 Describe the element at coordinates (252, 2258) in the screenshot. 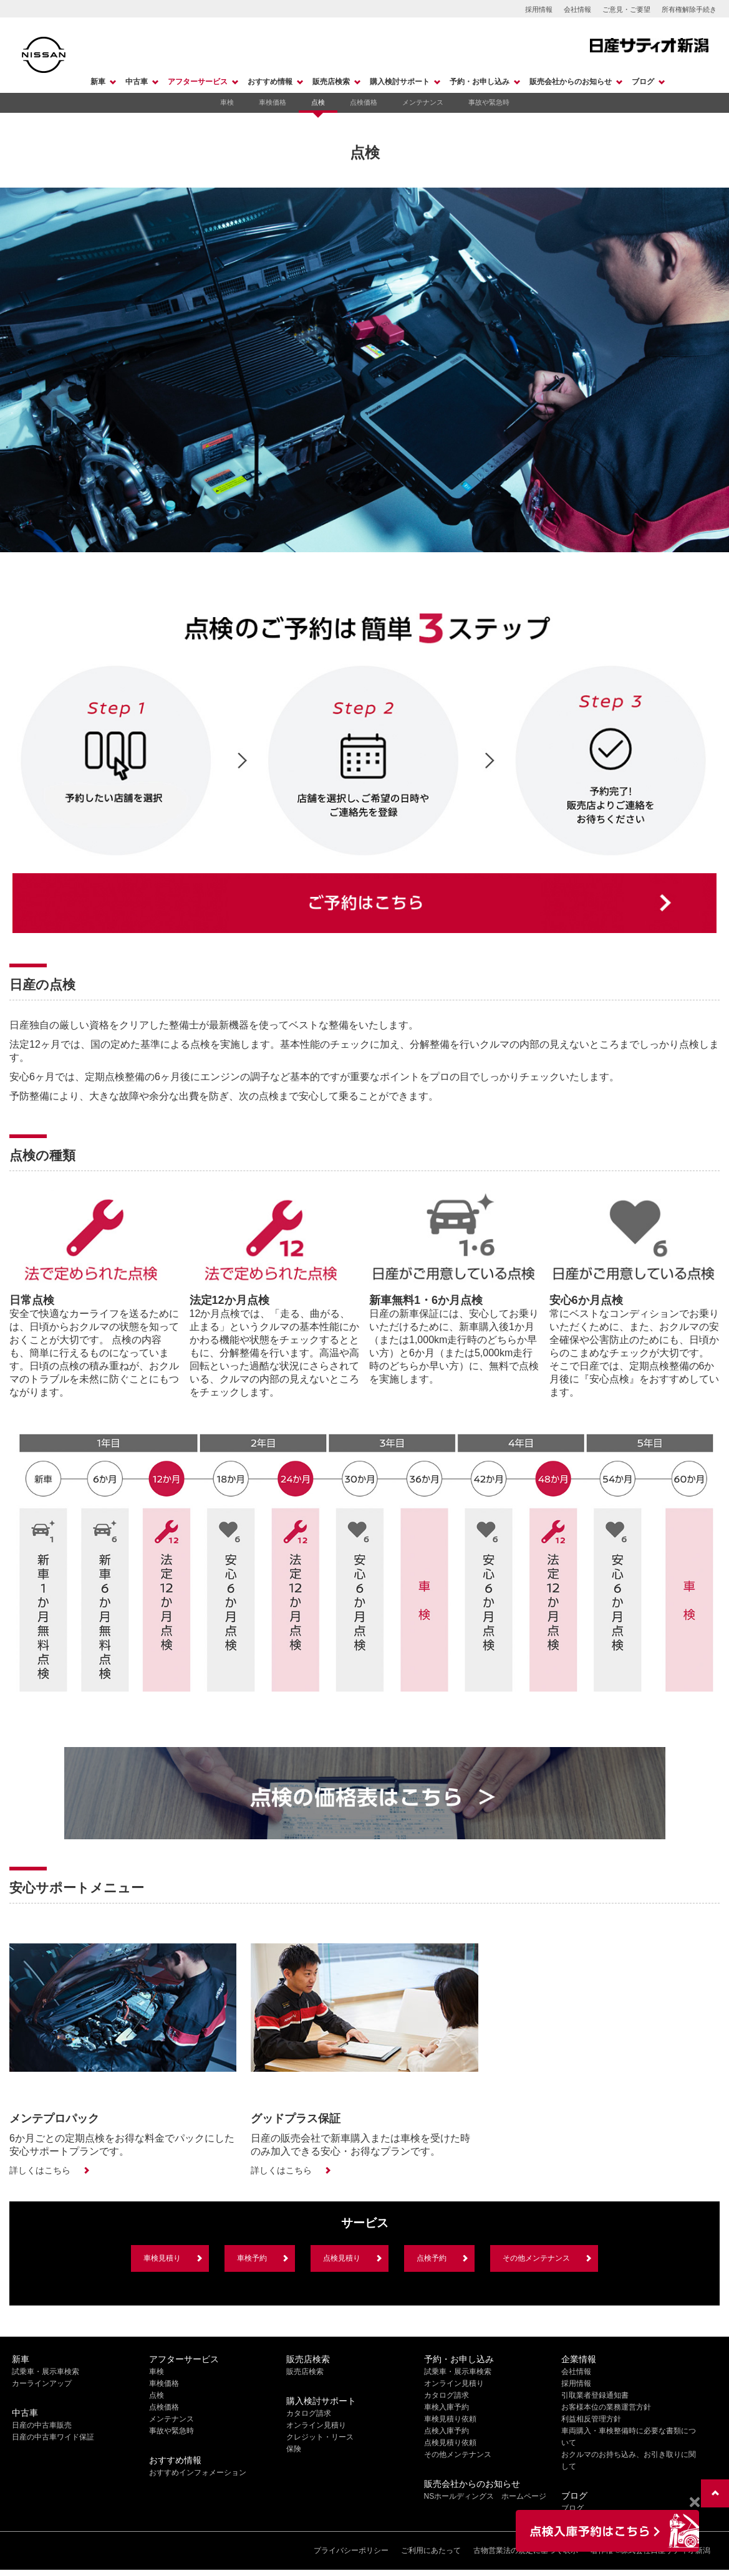

I see `車検予約` at that location.